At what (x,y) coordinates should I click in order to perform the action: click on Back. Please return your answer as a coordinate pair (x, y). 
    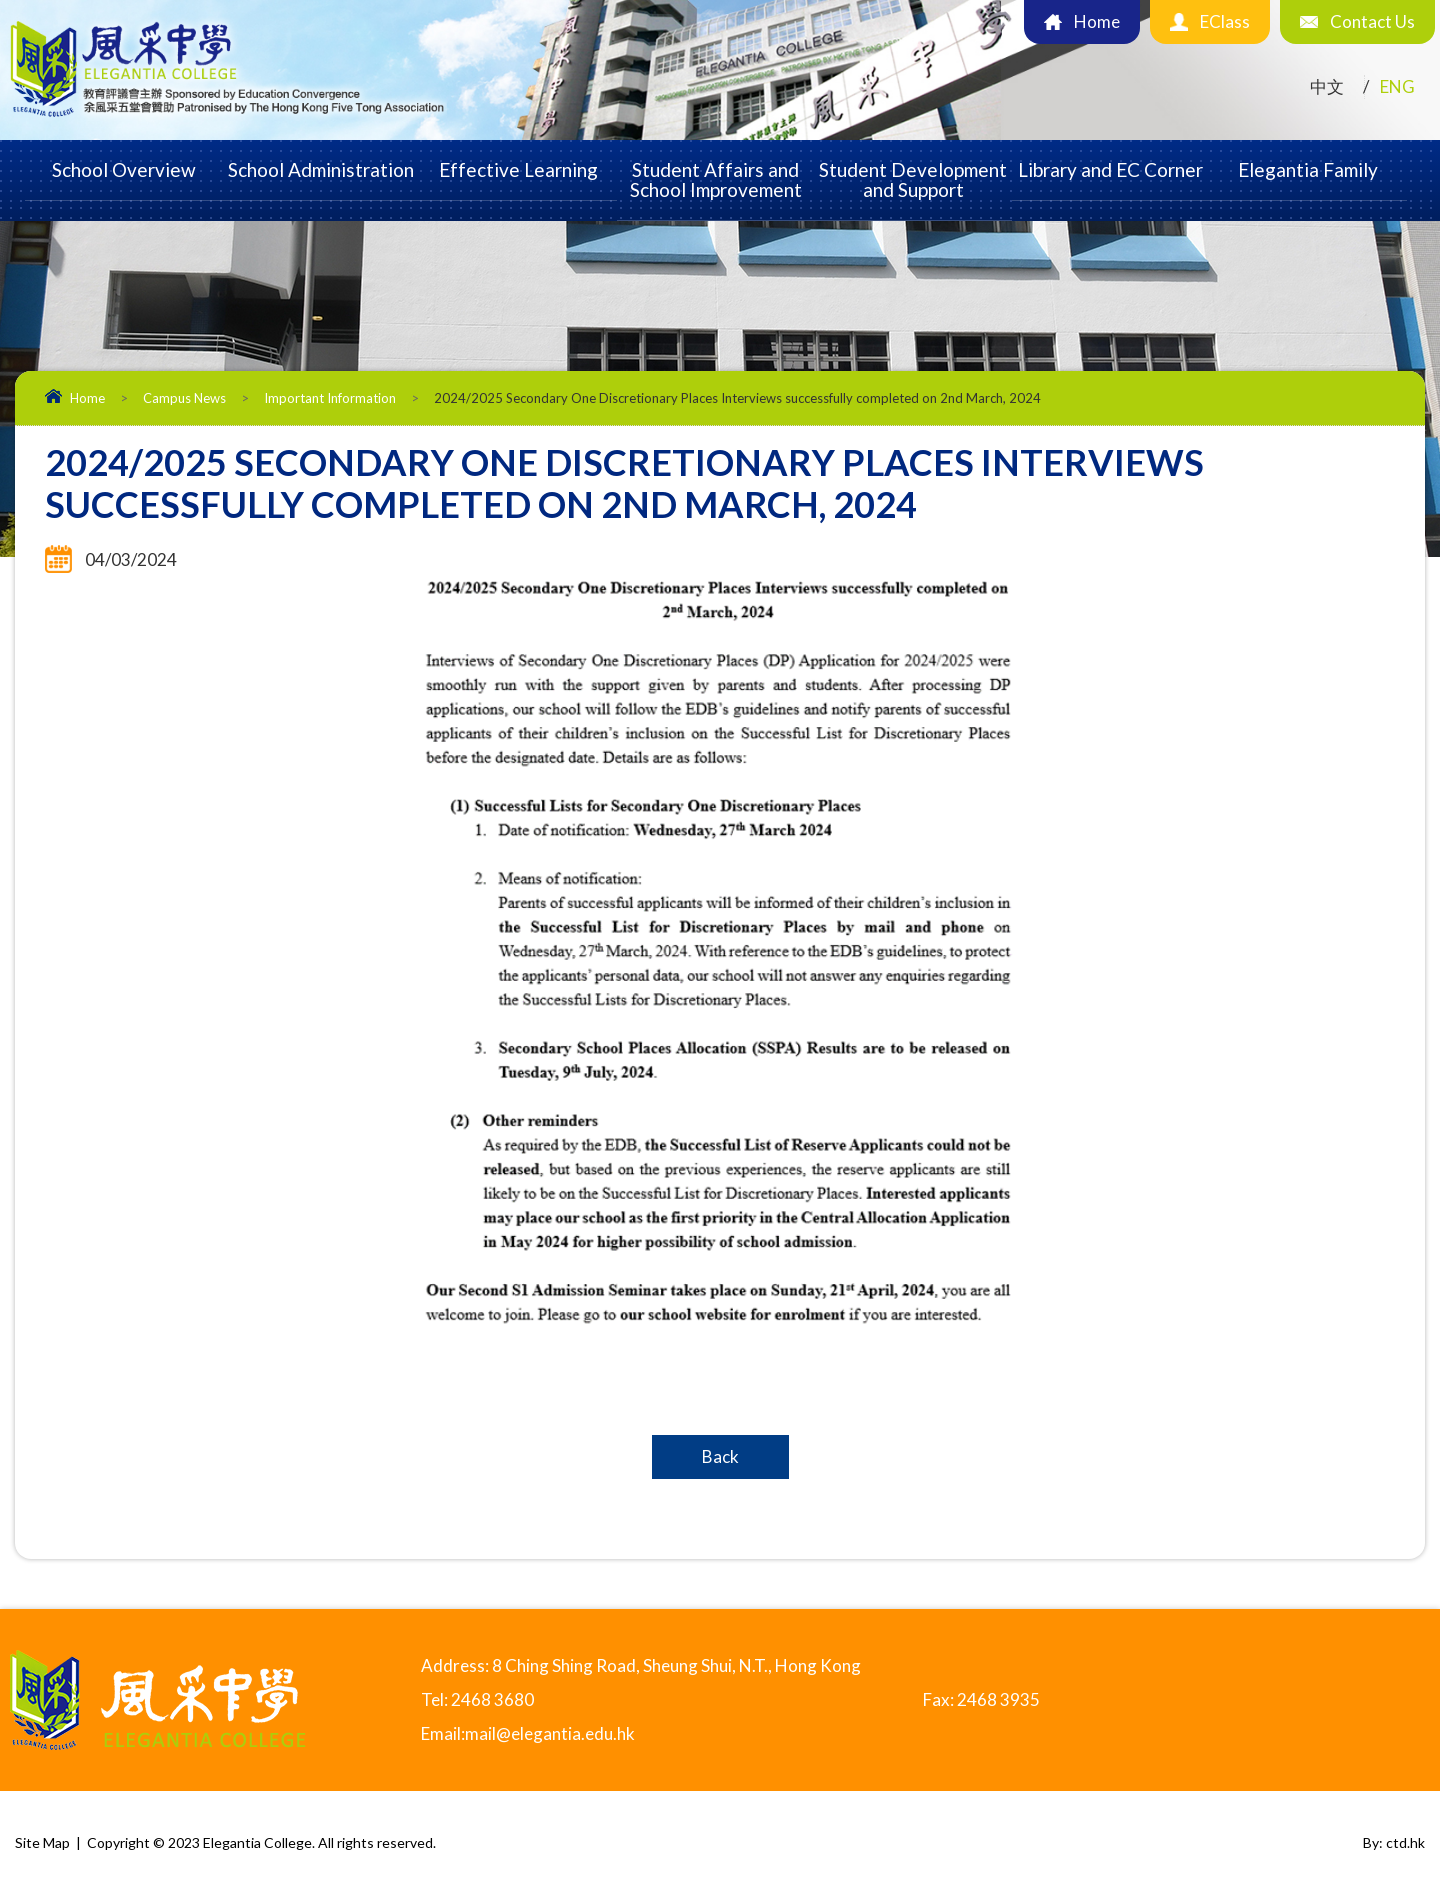
    Looking at the image, I should click on (720, 1456).